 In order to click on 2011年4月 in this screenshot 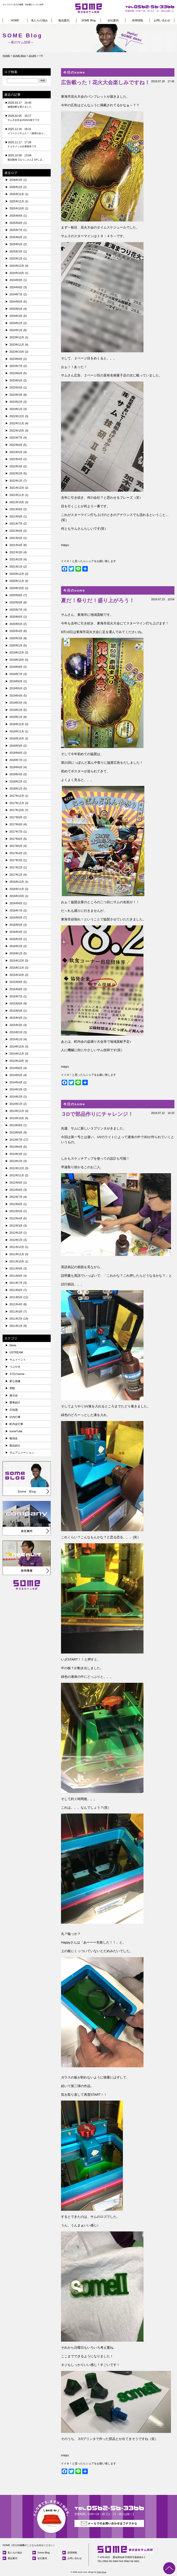, I will do `click(16, 1304)`.